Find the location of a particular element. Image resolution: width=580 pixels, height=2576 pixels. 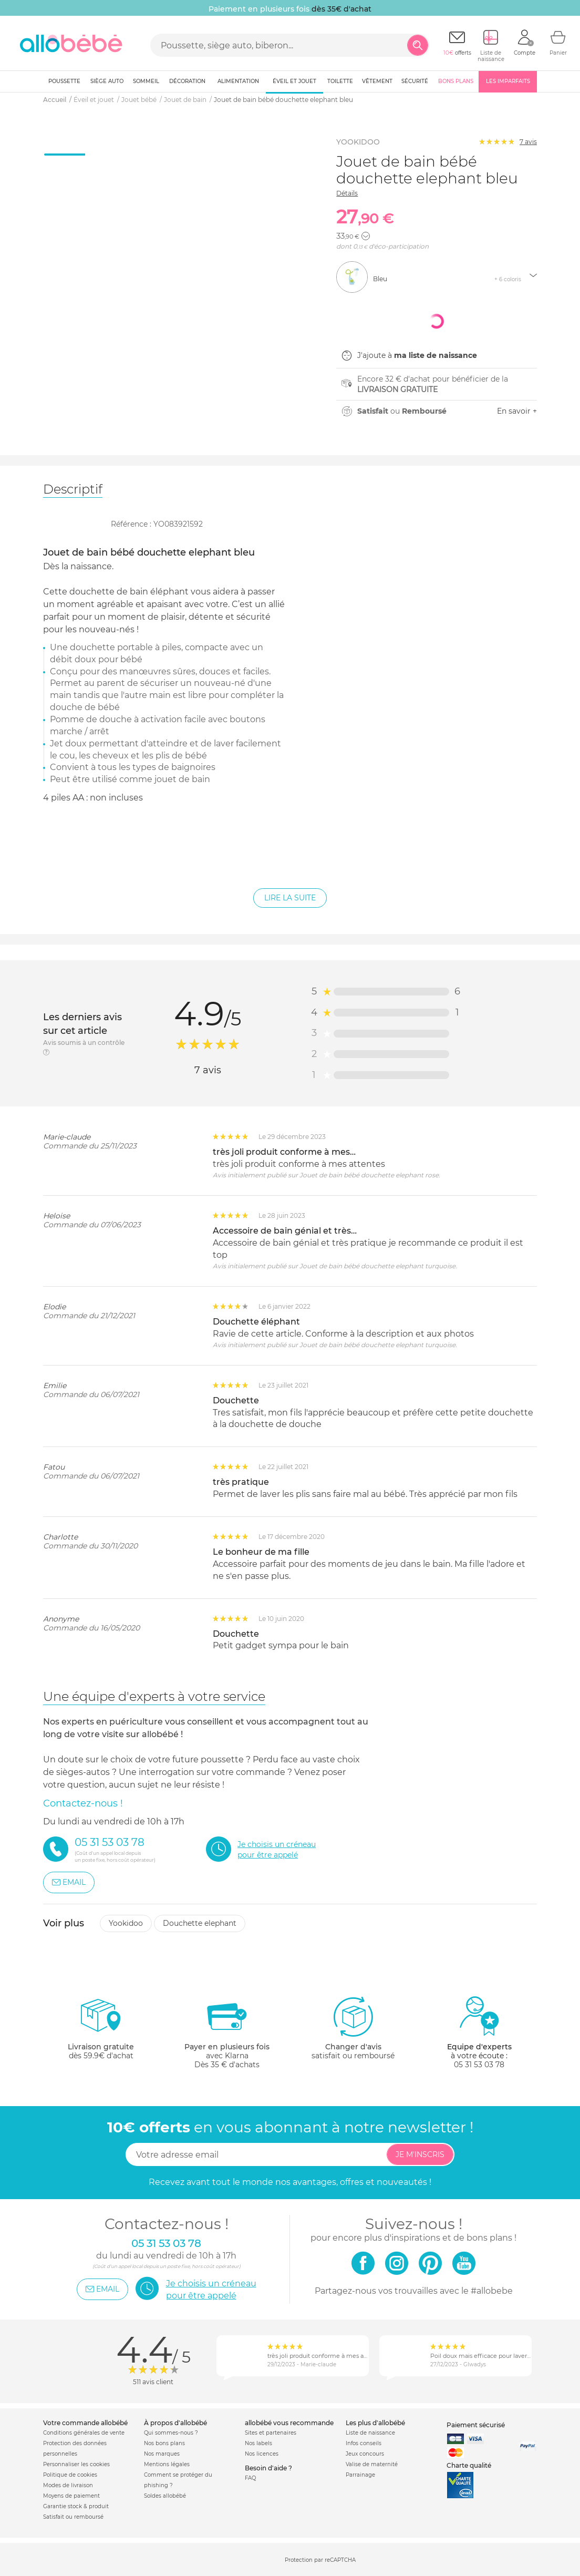

Politique de cookies is located at coordinates (70, 2474).